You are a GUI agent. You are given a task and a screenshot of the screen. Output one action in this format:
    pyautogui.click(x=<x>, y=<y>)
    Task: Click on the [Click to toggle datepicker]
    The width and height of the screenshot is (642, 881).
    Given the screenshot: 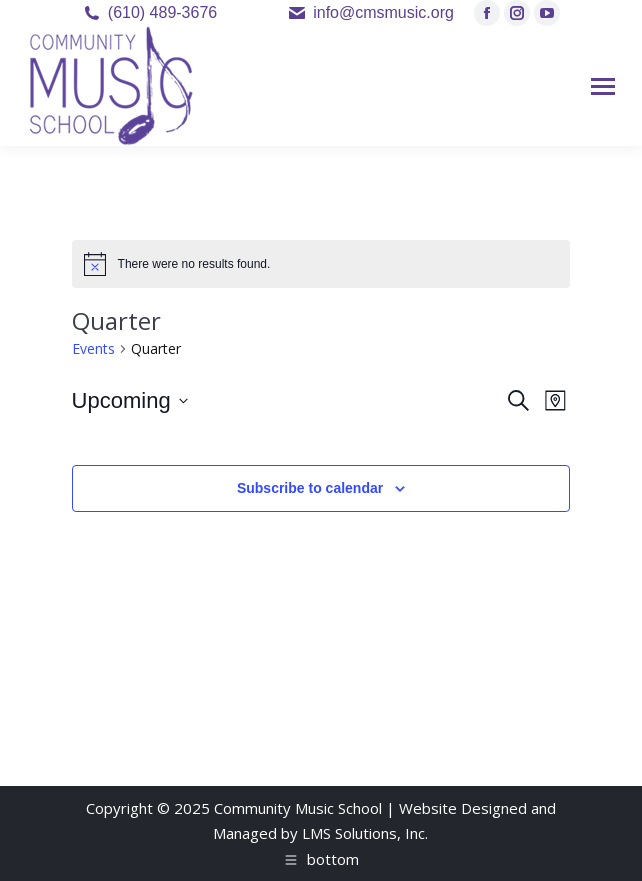 What is the action you would take?
    pyautogui.click(x=130, y=400)
    